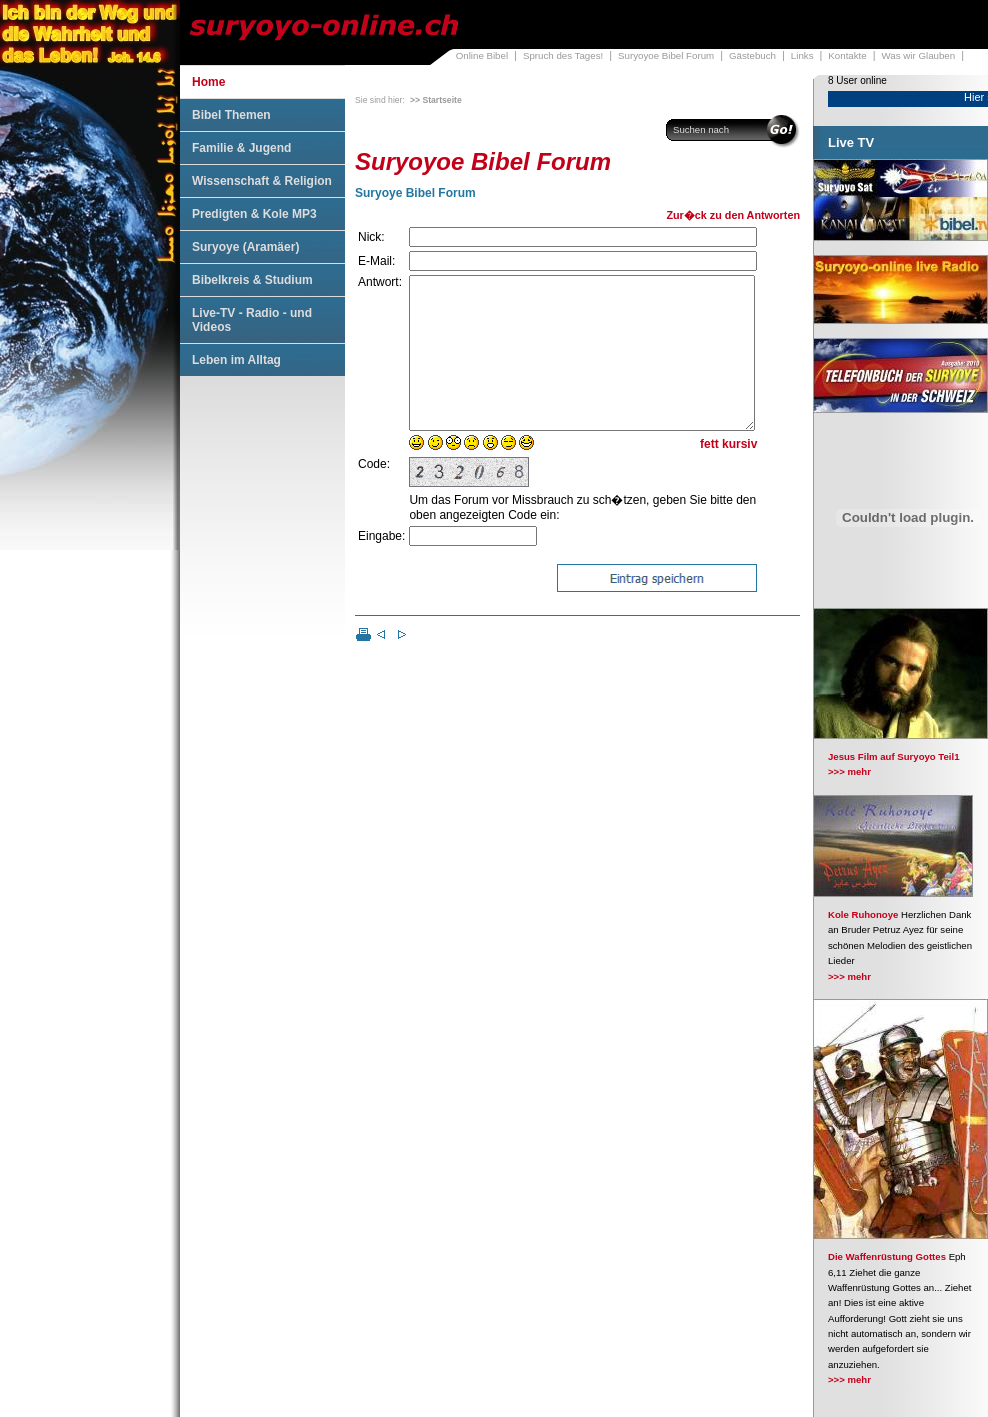 The width and height of the screenshot is (988, 1417). I want to click on Leben im Alltag, so click(236, 360).